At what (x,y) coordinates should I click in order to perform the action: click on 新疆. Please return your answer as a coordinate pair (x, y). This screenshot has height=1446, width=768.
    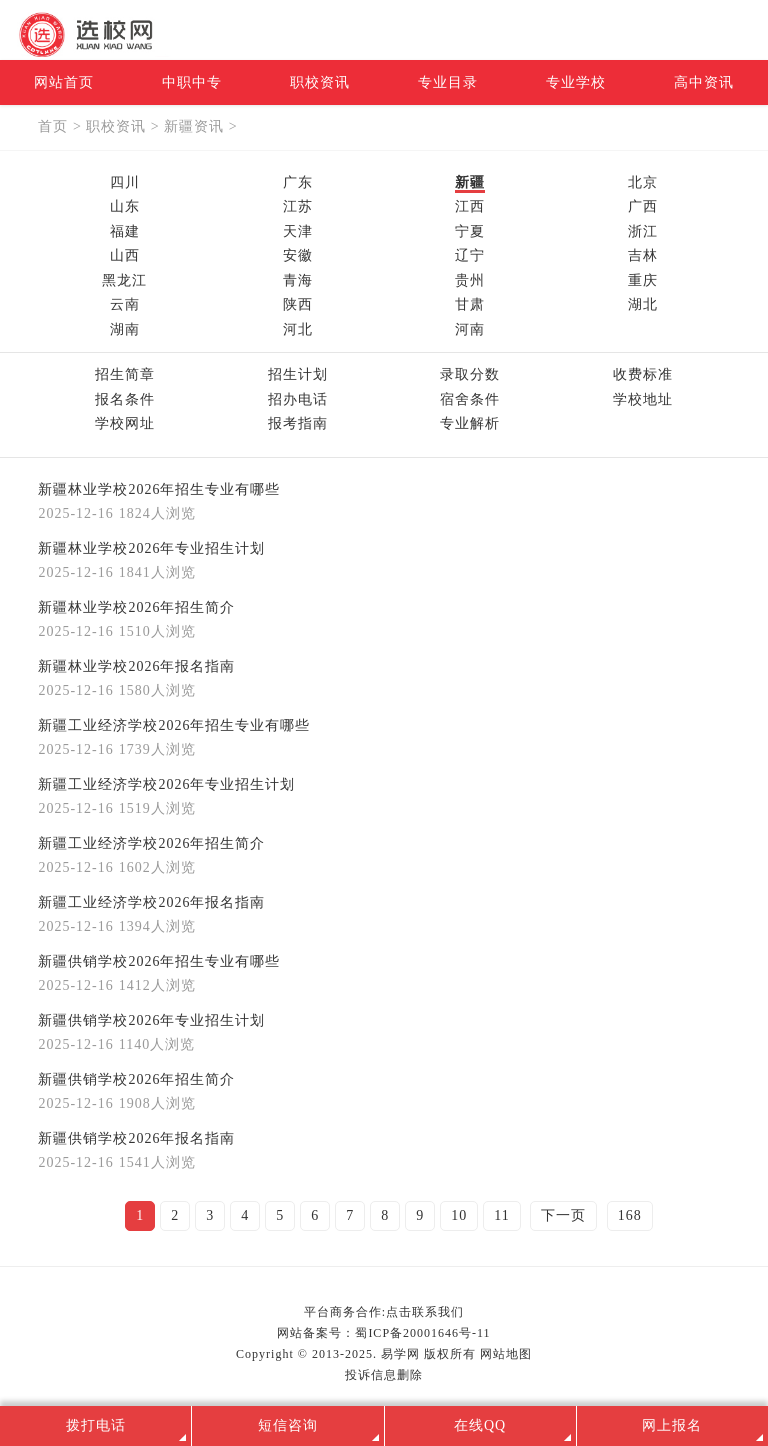
    Looking at the image, I should click on (470, 182).